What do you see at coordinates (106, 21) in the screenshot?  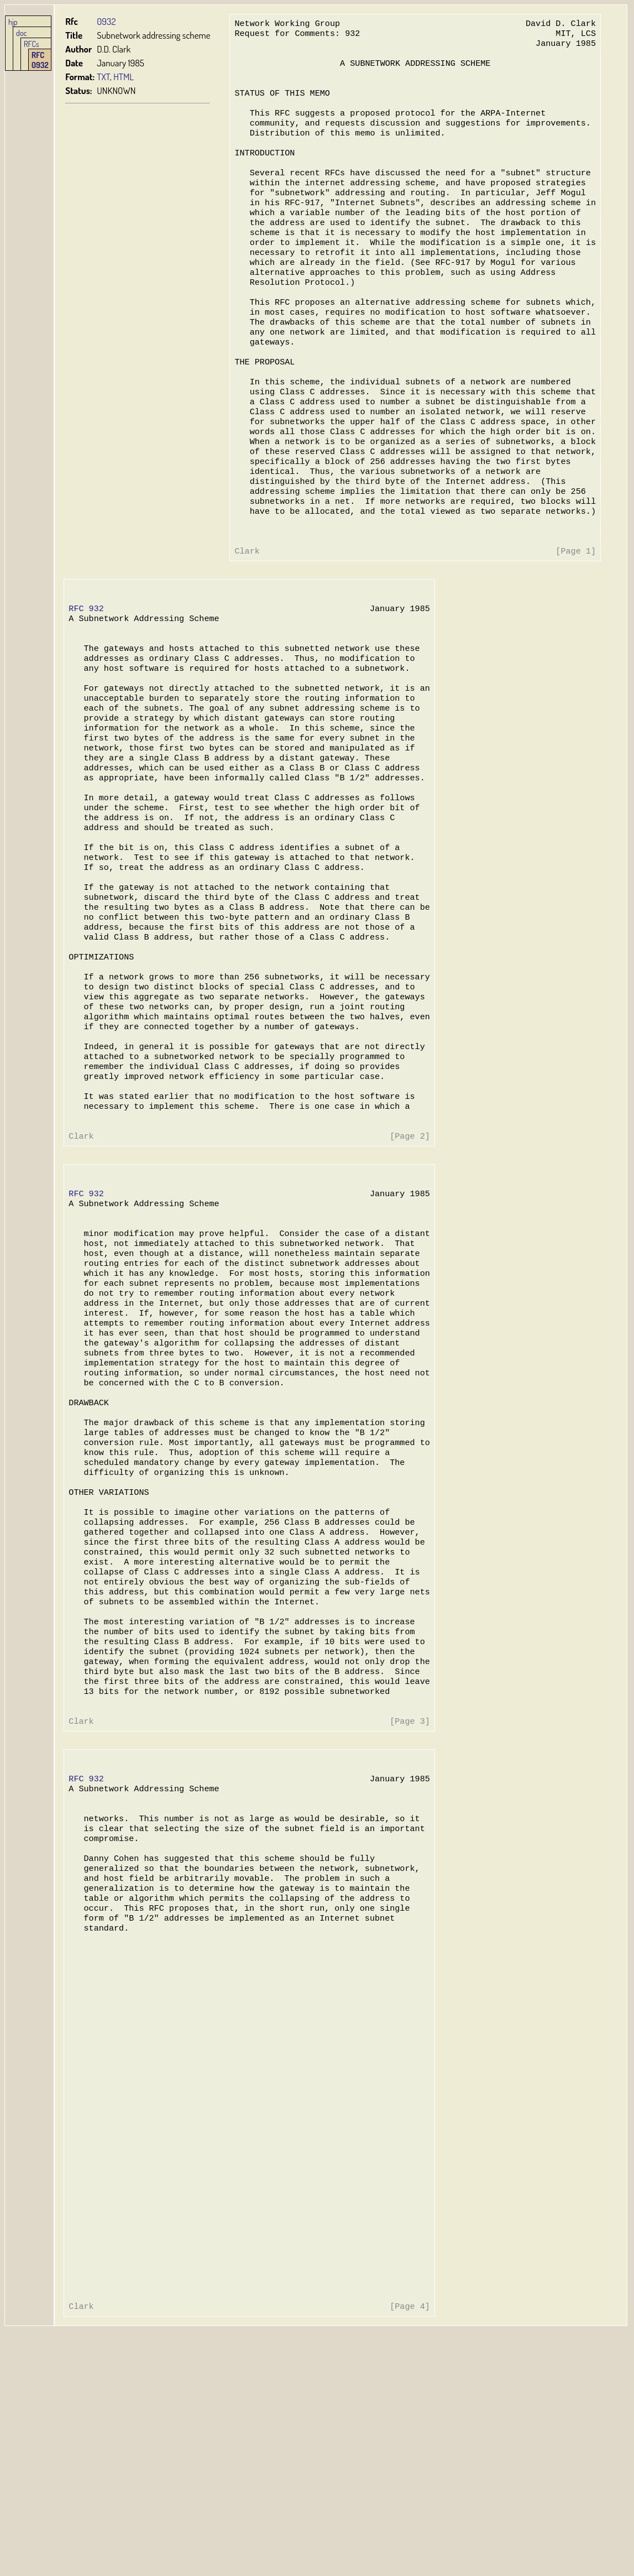 I see `0932` at bounding box center [106, 21].